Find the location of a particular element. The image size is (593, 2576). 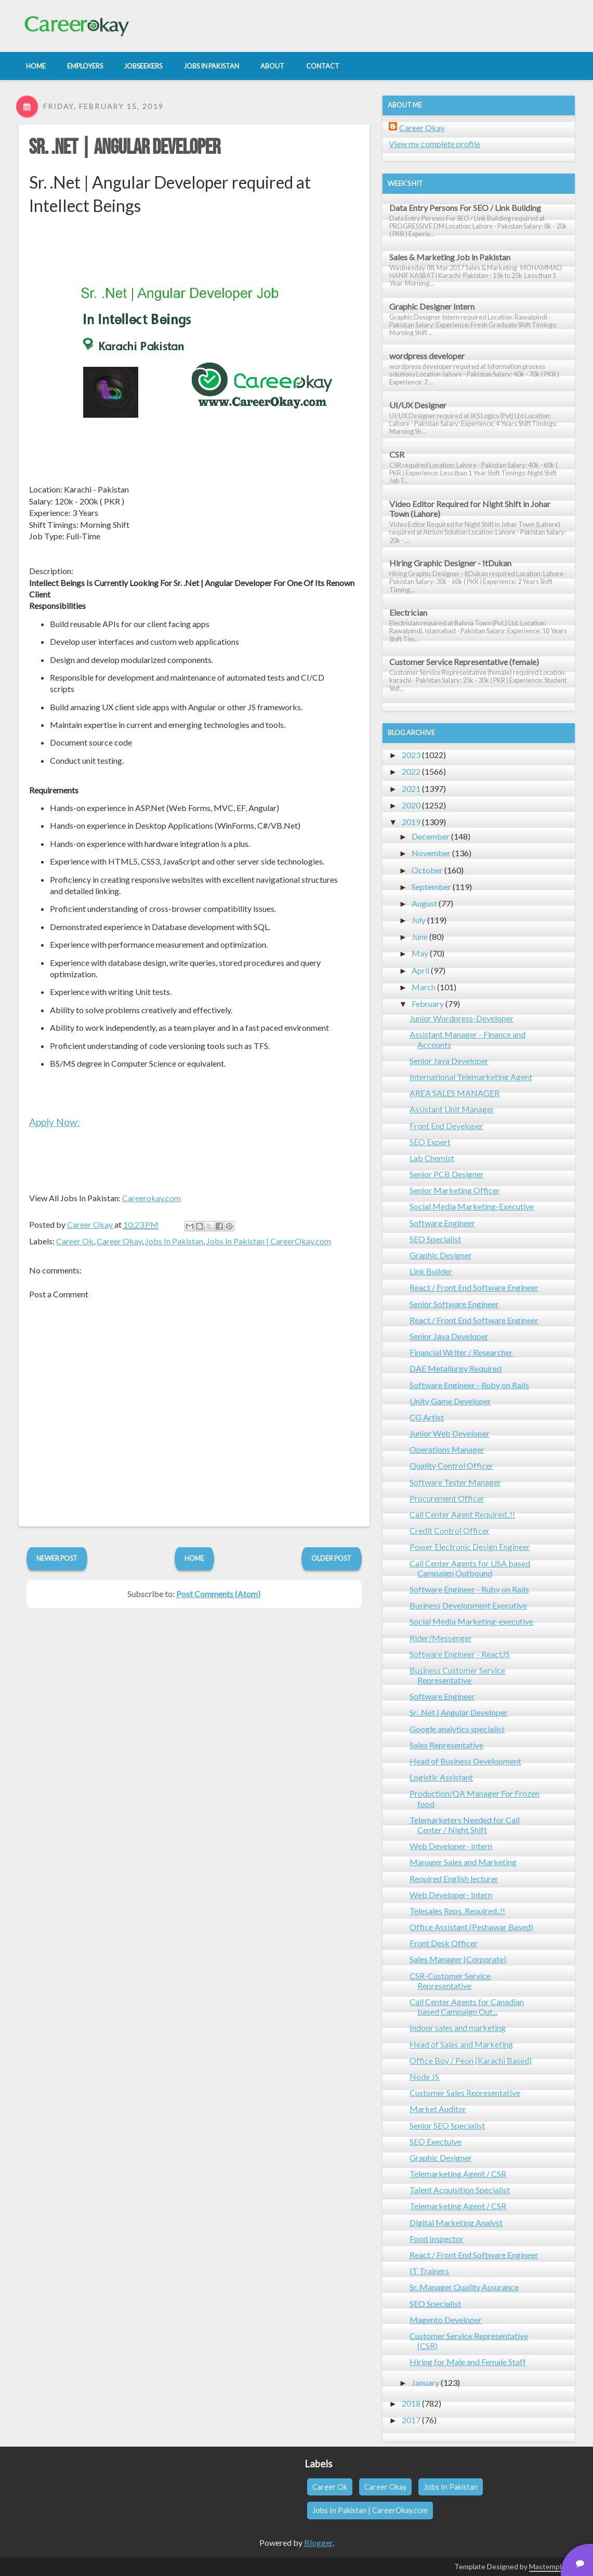

Business Customer Service Representative is located at coordinates (457, 1675).